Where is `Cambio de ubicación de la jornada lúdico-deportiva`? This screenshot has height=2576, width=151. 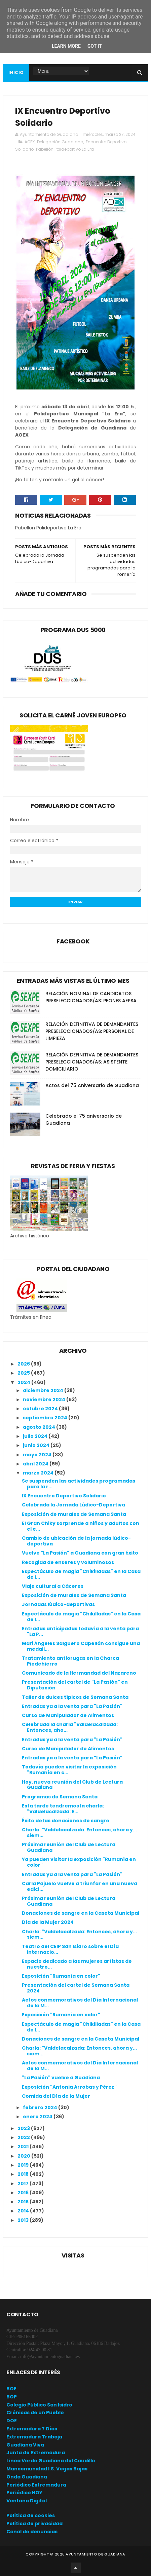
Cambio de ubicación de la jornada lúdico-deportiva is located at coordinates (76, 1541).